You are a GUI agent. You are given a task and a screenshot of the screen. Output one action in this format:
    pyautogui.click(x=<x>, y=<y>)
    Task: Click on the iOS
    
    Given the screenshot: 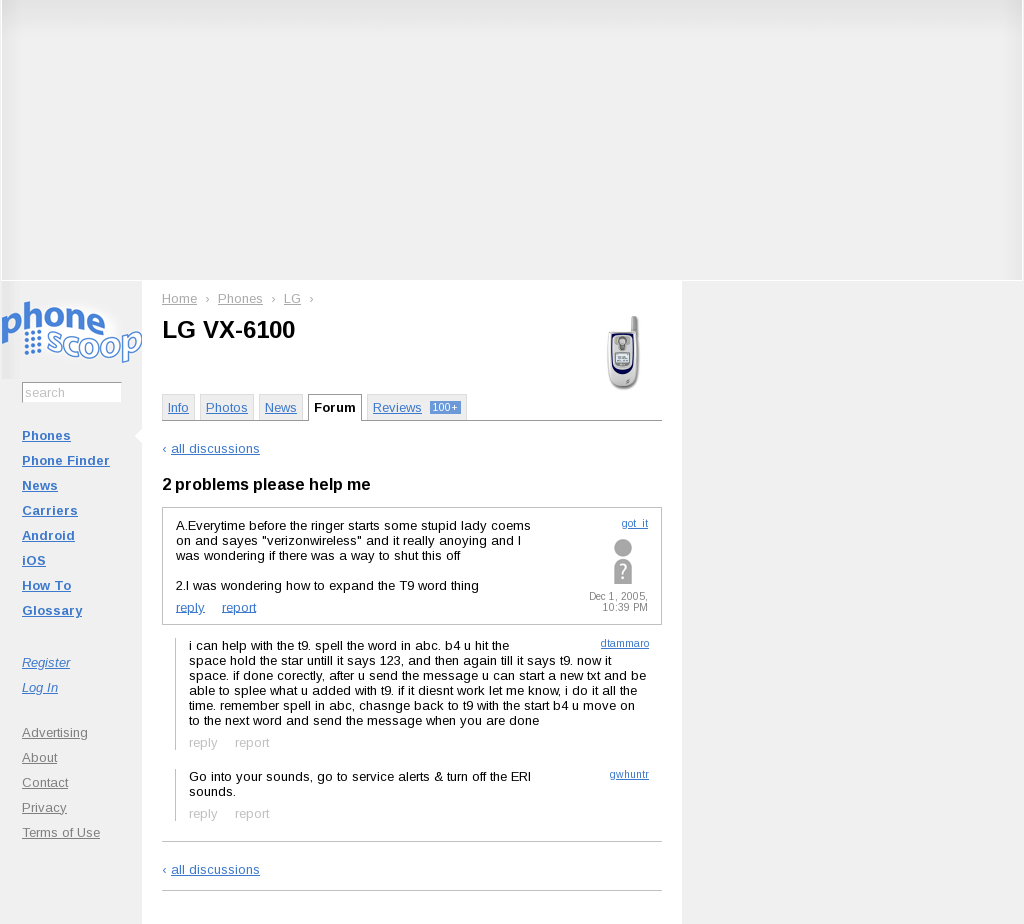 What is the action you would take?
    pyautogui.click(x=34, y=560)
    